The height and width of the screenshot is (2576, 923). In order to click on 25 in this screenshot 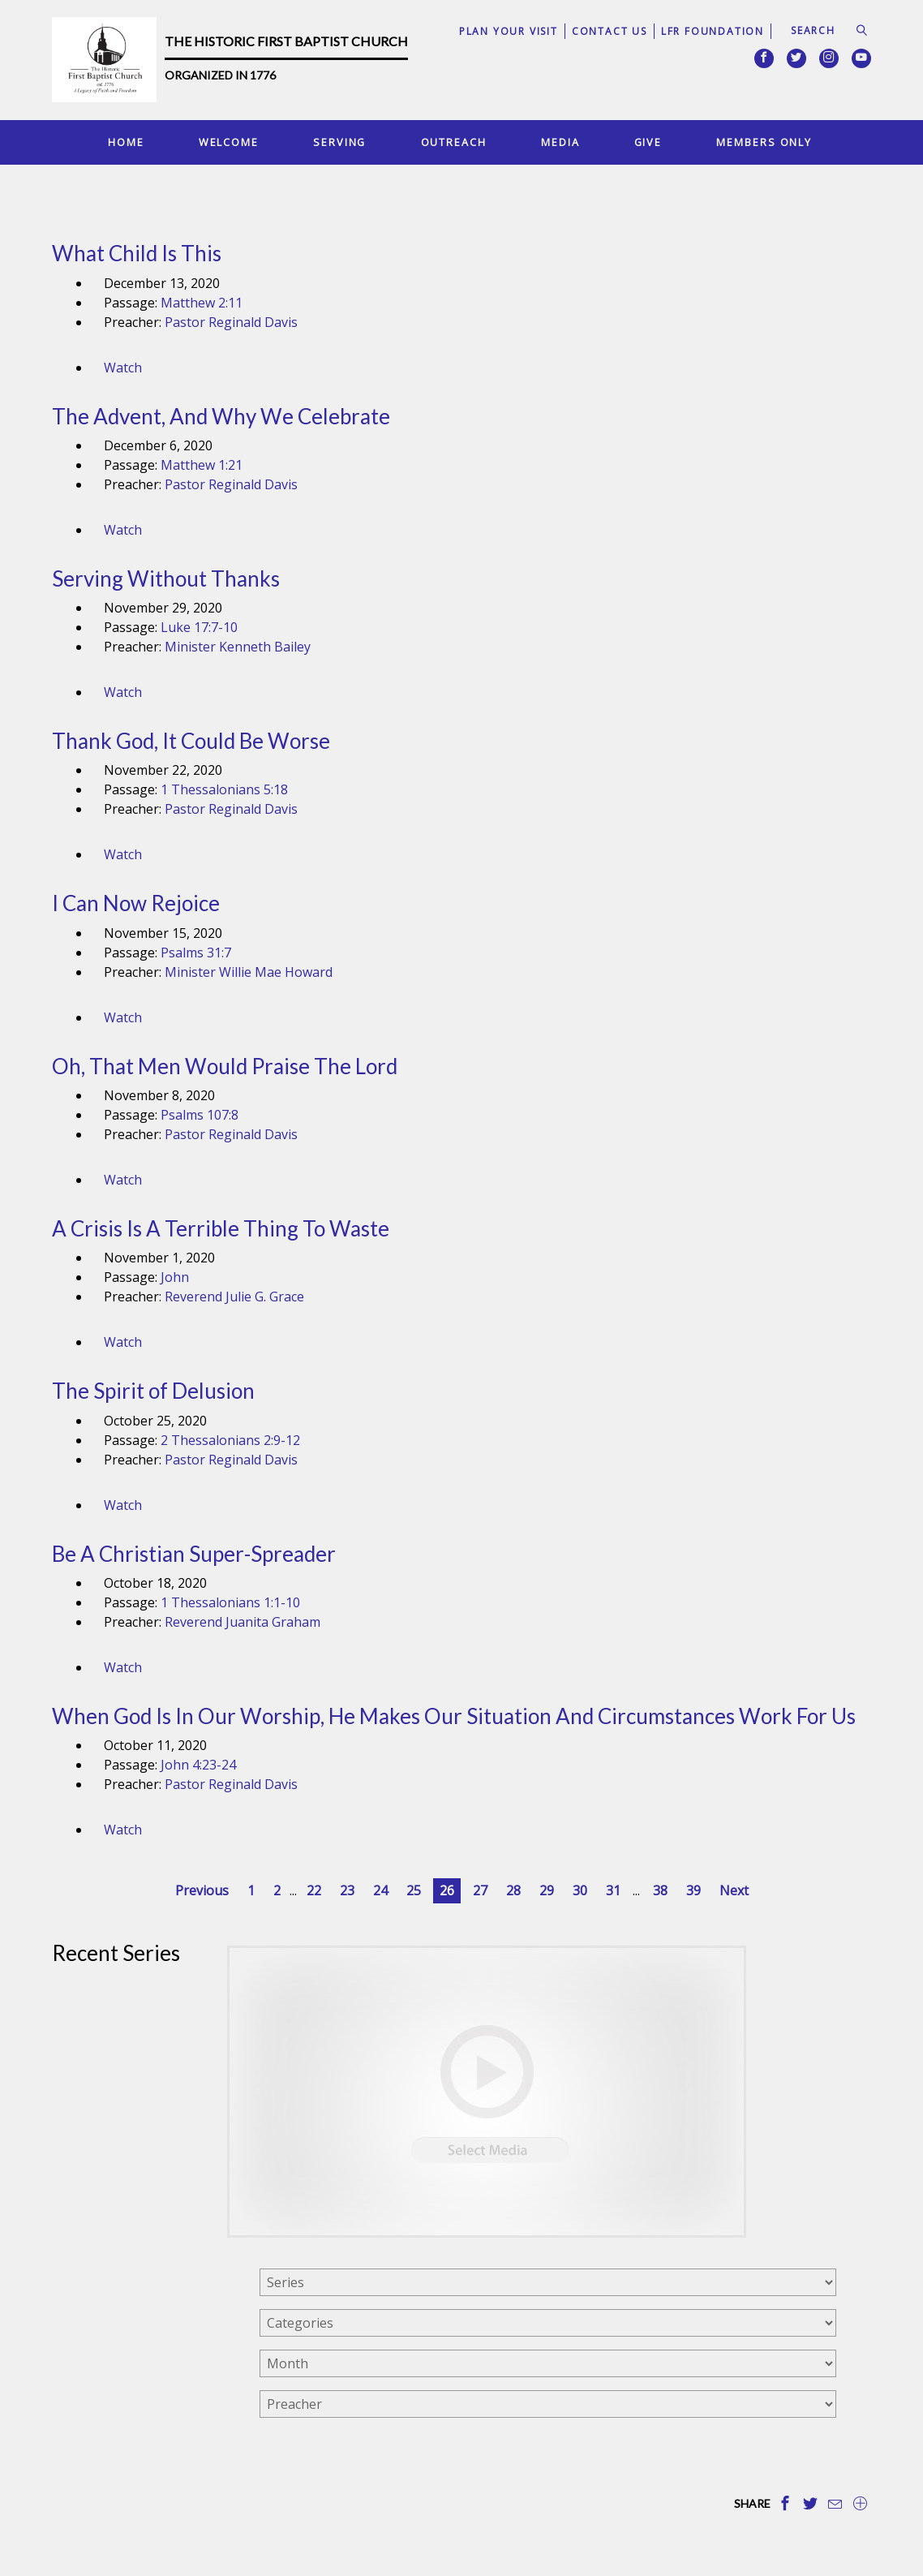, I will do `click(413, 1890)`.